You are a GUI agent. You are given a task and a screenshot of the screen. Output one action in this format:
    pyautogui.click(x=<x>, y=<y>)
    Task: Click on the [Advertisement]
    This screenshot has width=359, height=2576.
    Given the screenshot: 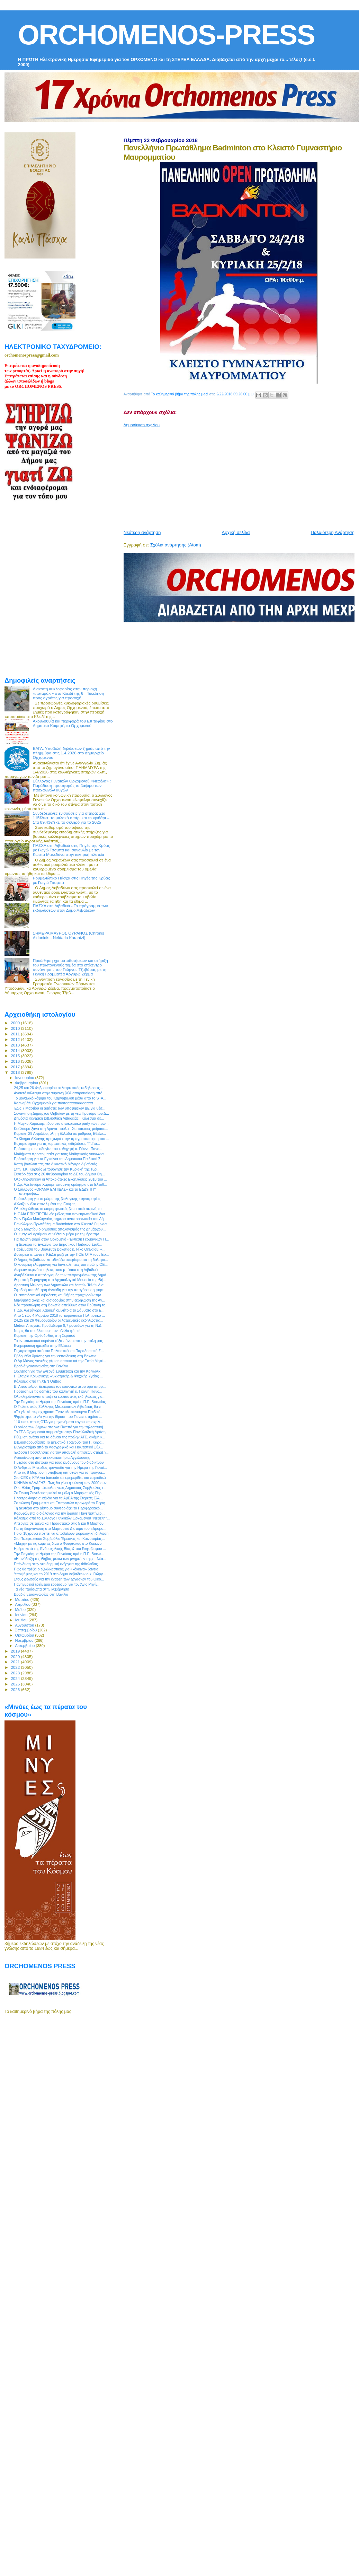 What is the action you would take?
    pyautogui.click(x=201, y=475)
    